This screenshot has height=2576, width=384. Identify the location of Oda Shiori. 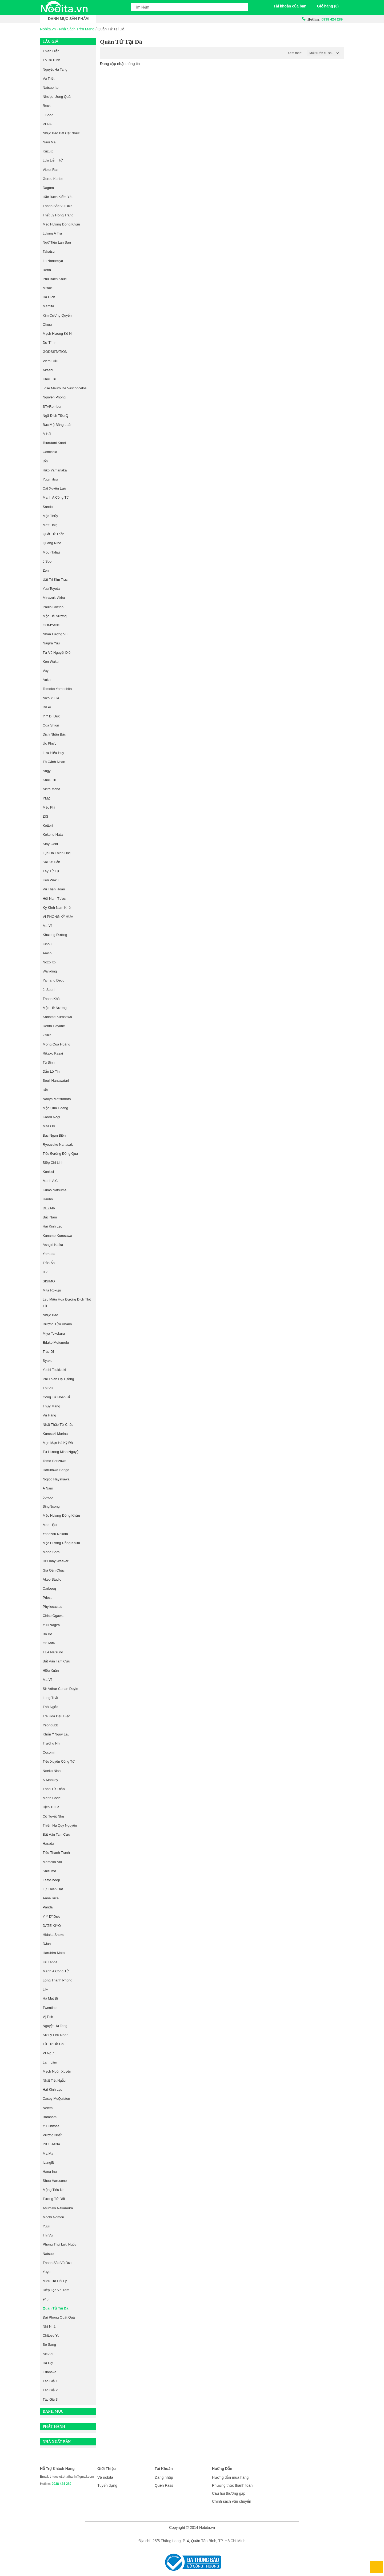
(51, 725).